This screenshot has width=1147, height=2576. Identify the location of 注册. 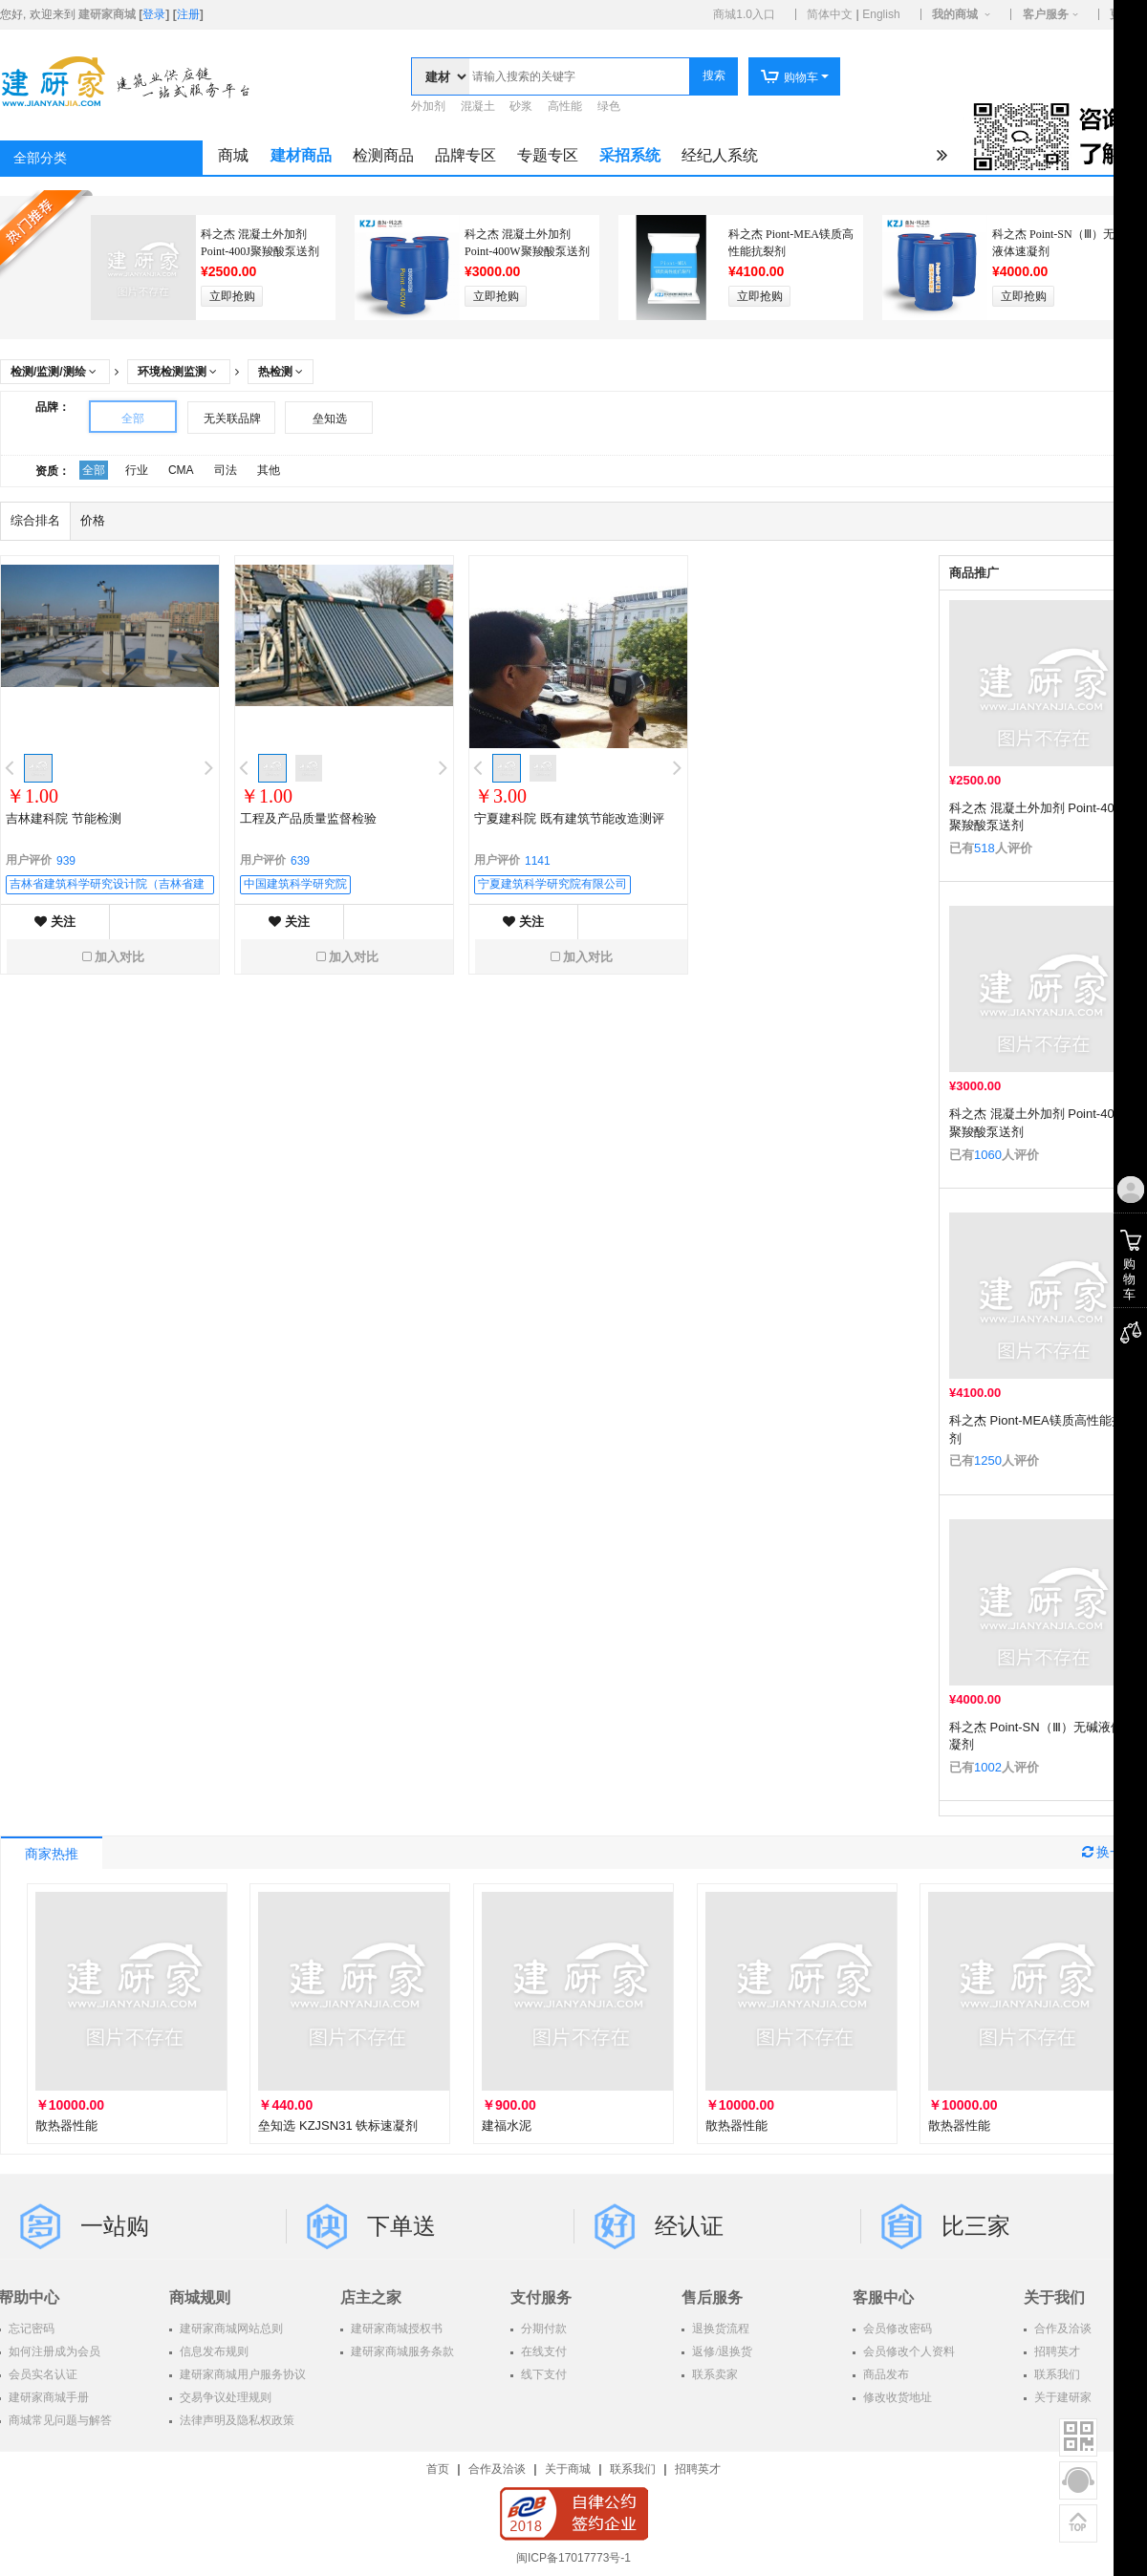
(188, 14).